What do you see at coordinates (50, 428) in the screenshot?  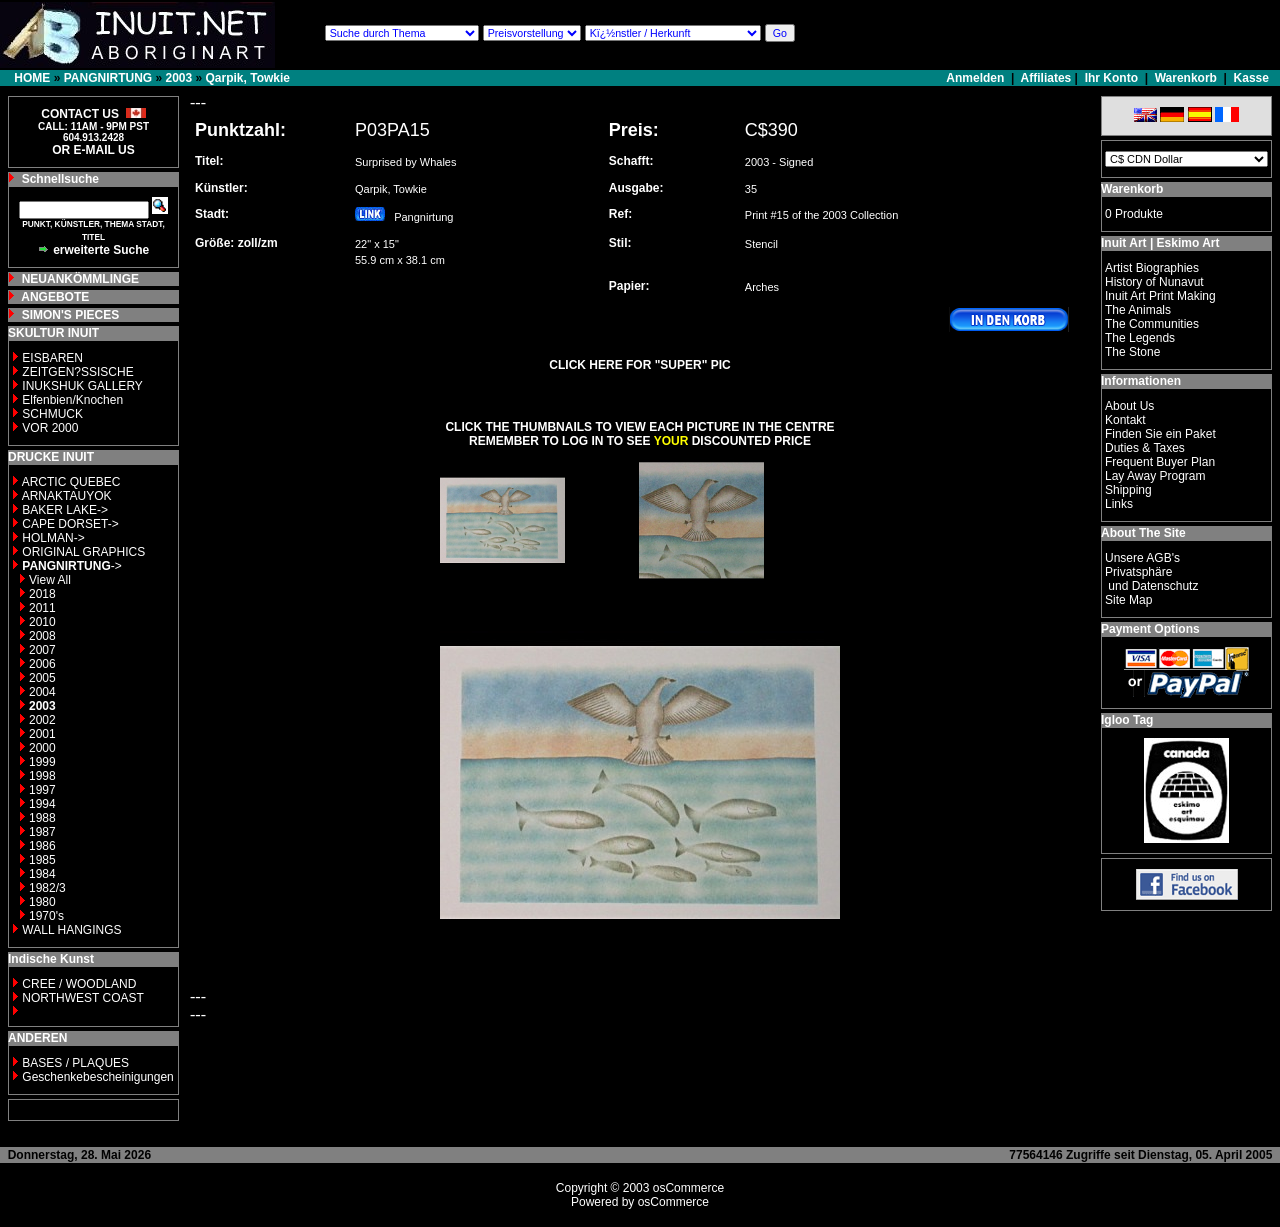 I see `VOR 2000` at bounding box center [50, 428].